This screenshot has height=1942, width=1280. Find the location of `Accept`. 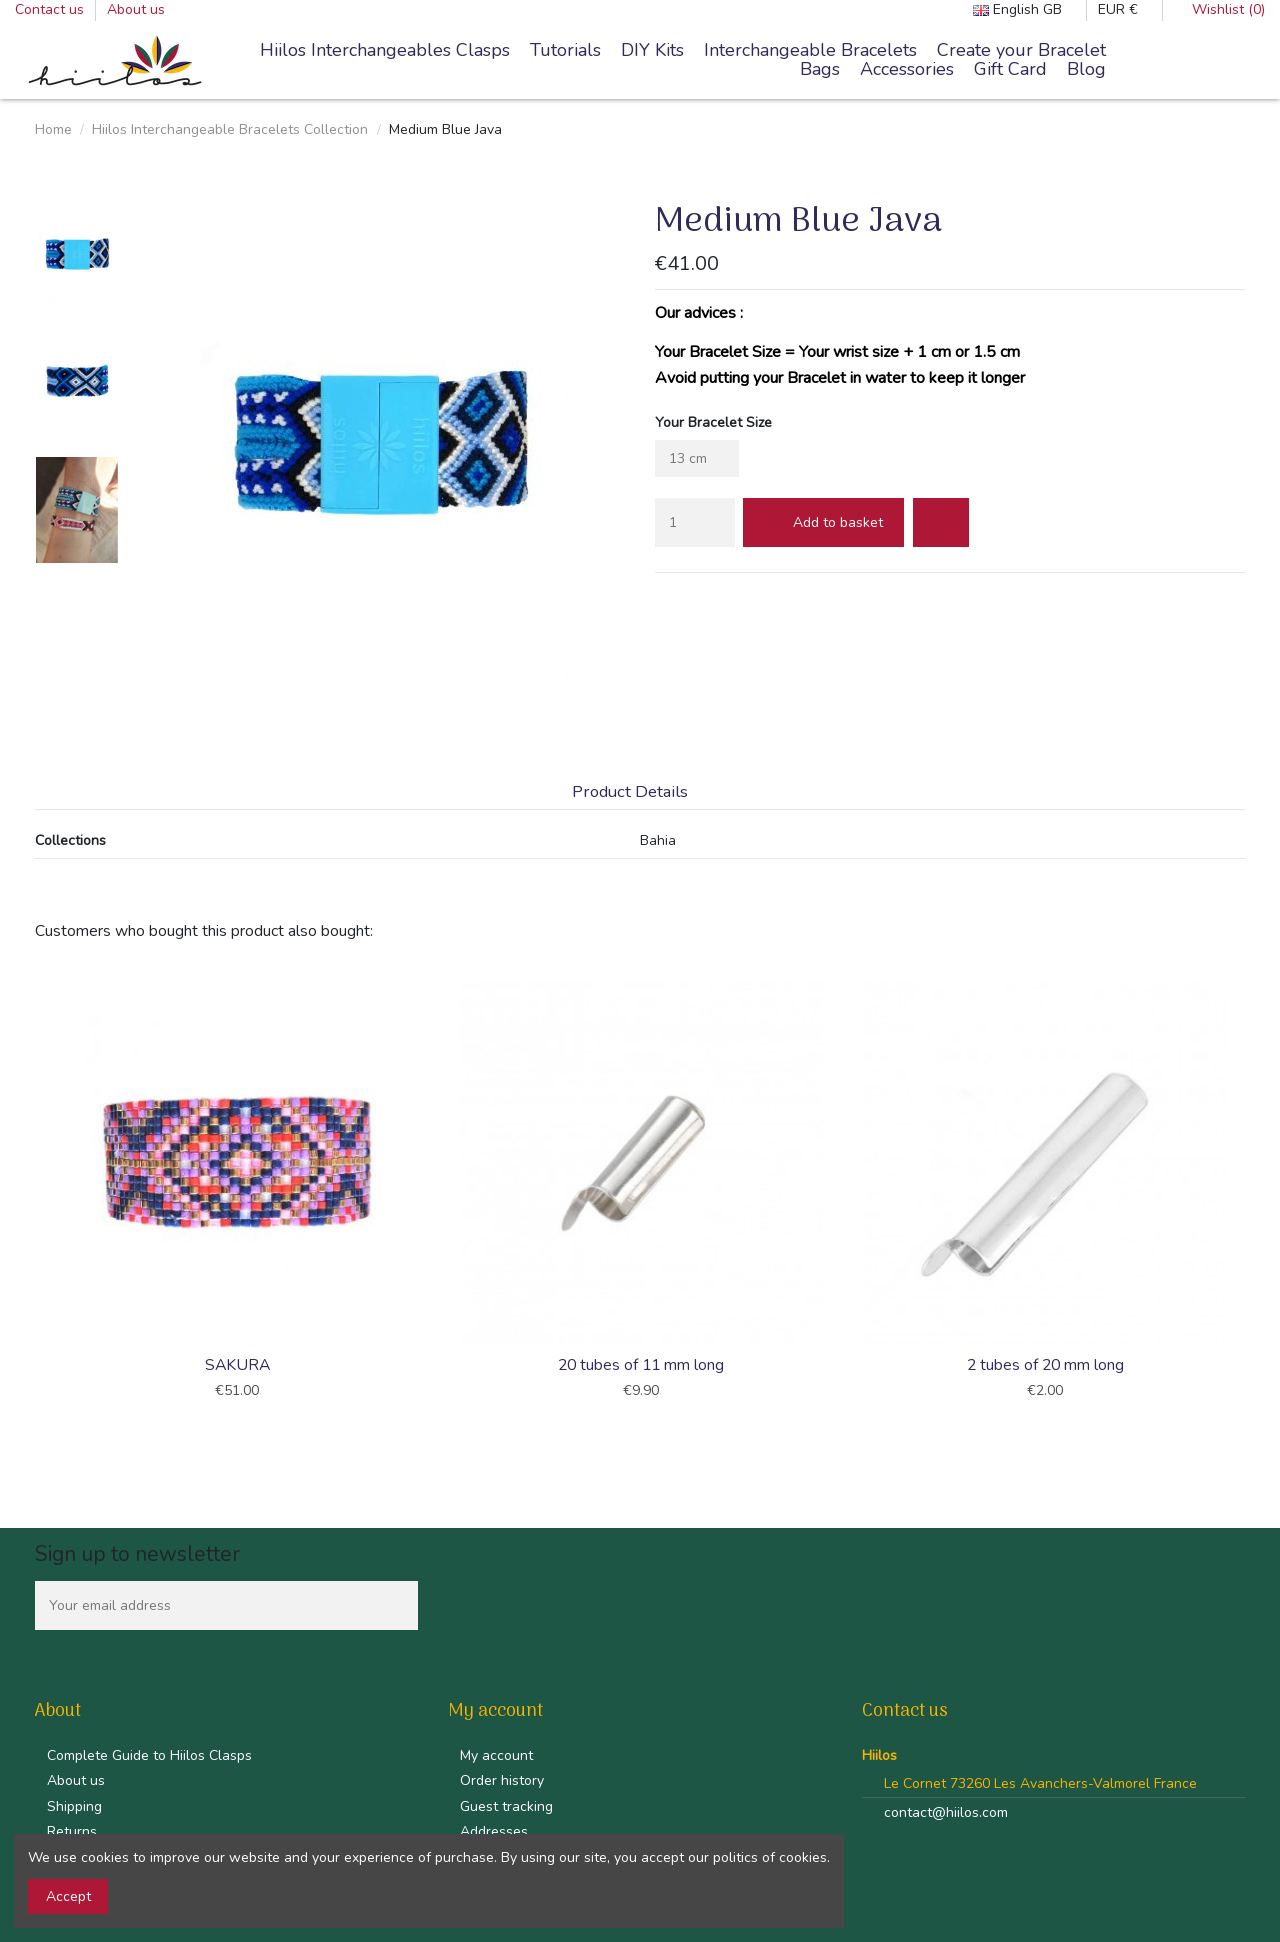

Accept is located at coordinates (68, 1896).